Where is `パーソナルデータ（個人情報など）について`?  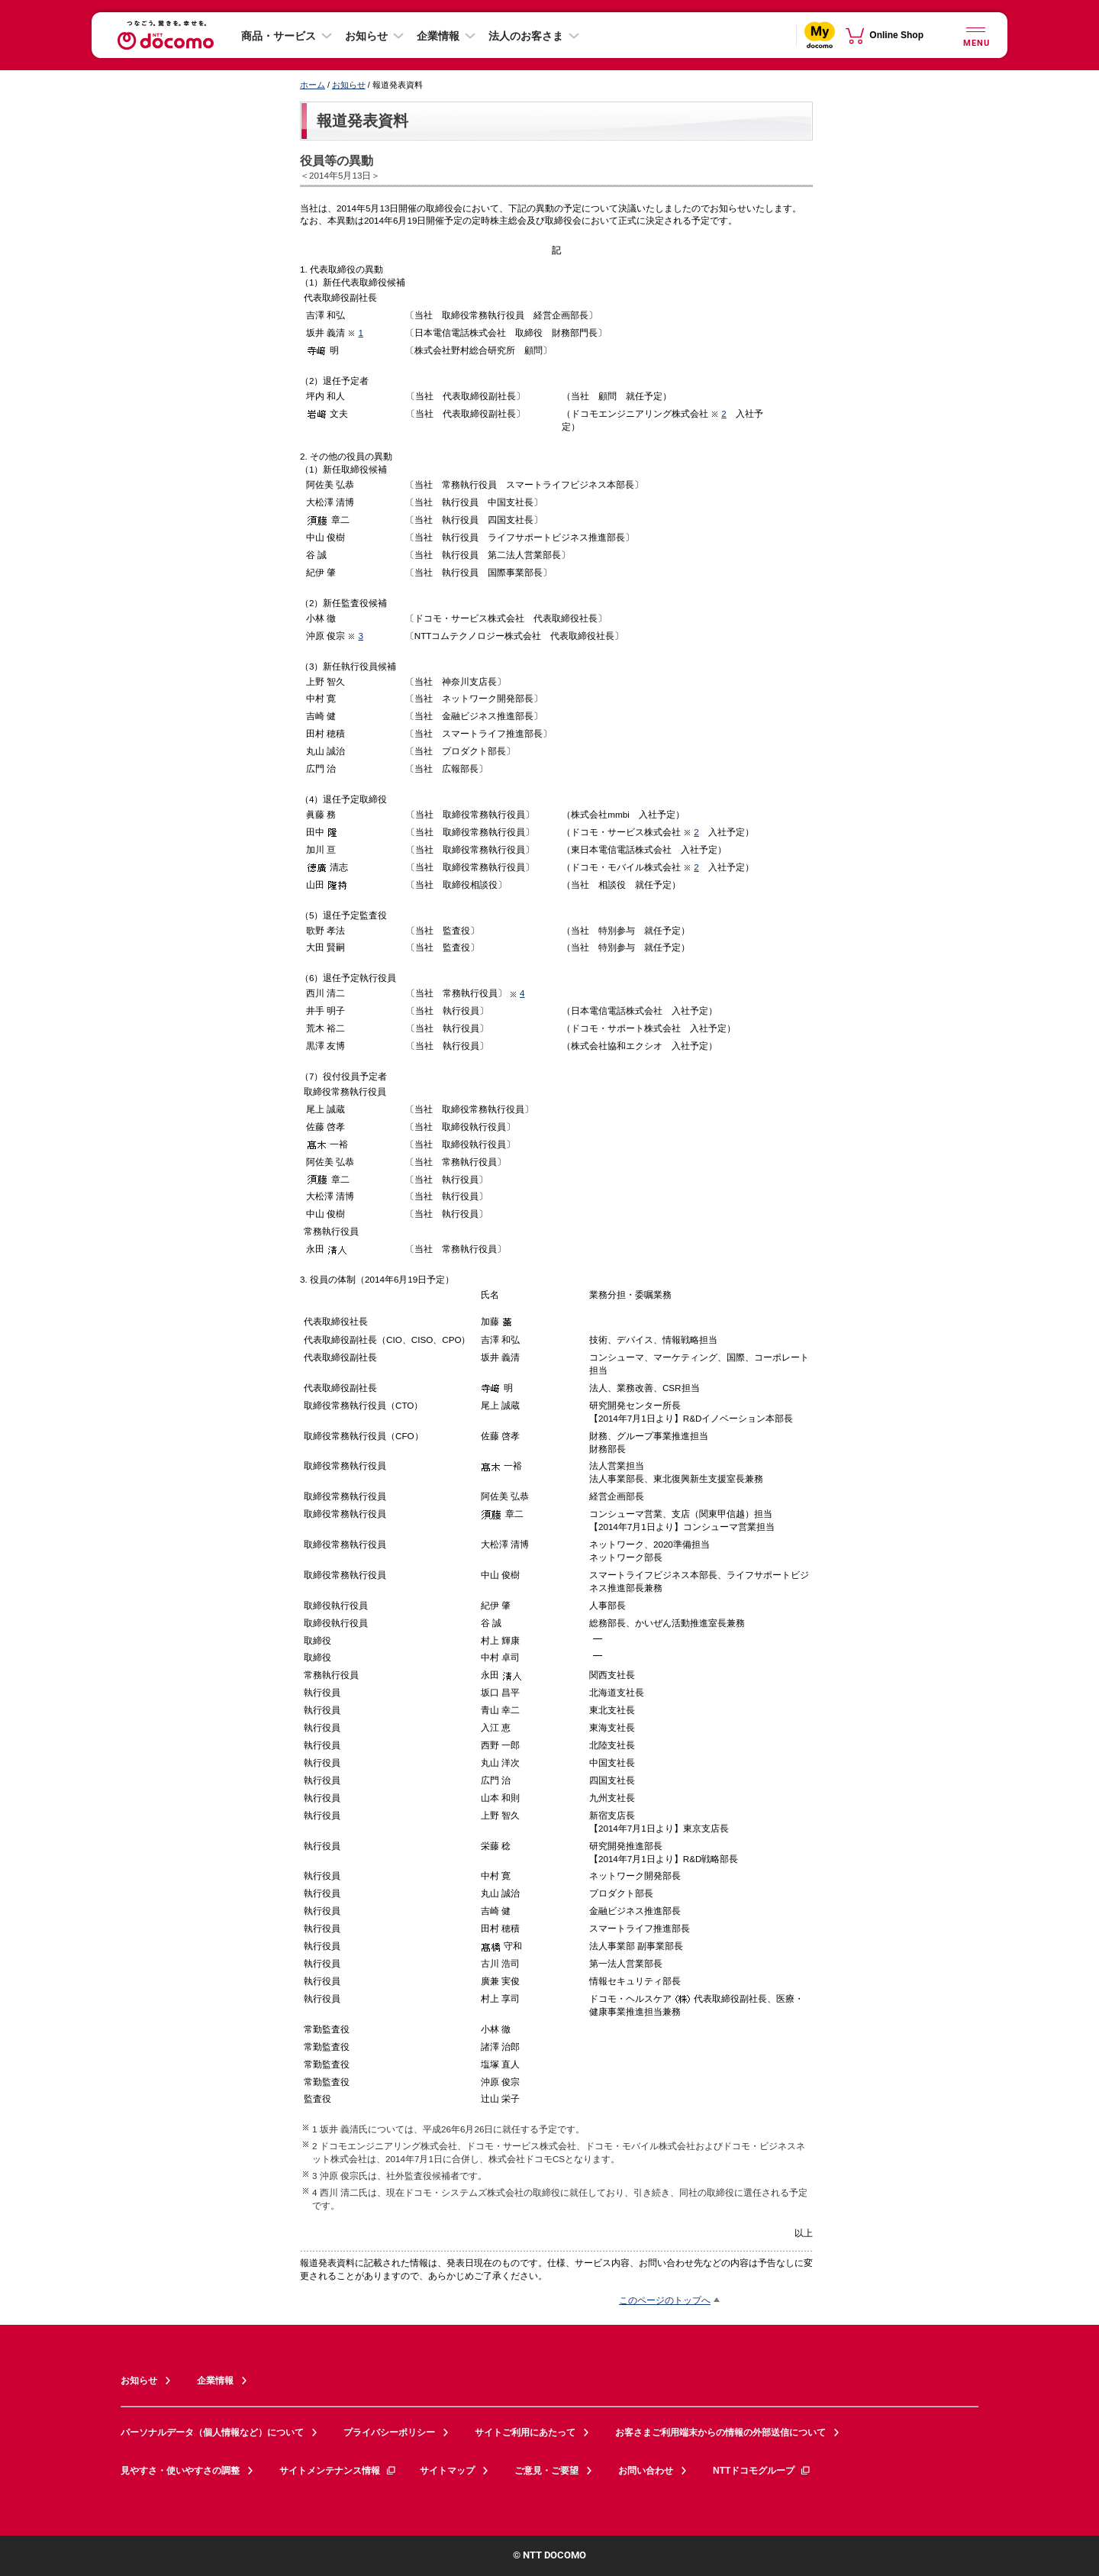
パーソナルデータ（個人情報など）について is located at coordinates (212, 2432).